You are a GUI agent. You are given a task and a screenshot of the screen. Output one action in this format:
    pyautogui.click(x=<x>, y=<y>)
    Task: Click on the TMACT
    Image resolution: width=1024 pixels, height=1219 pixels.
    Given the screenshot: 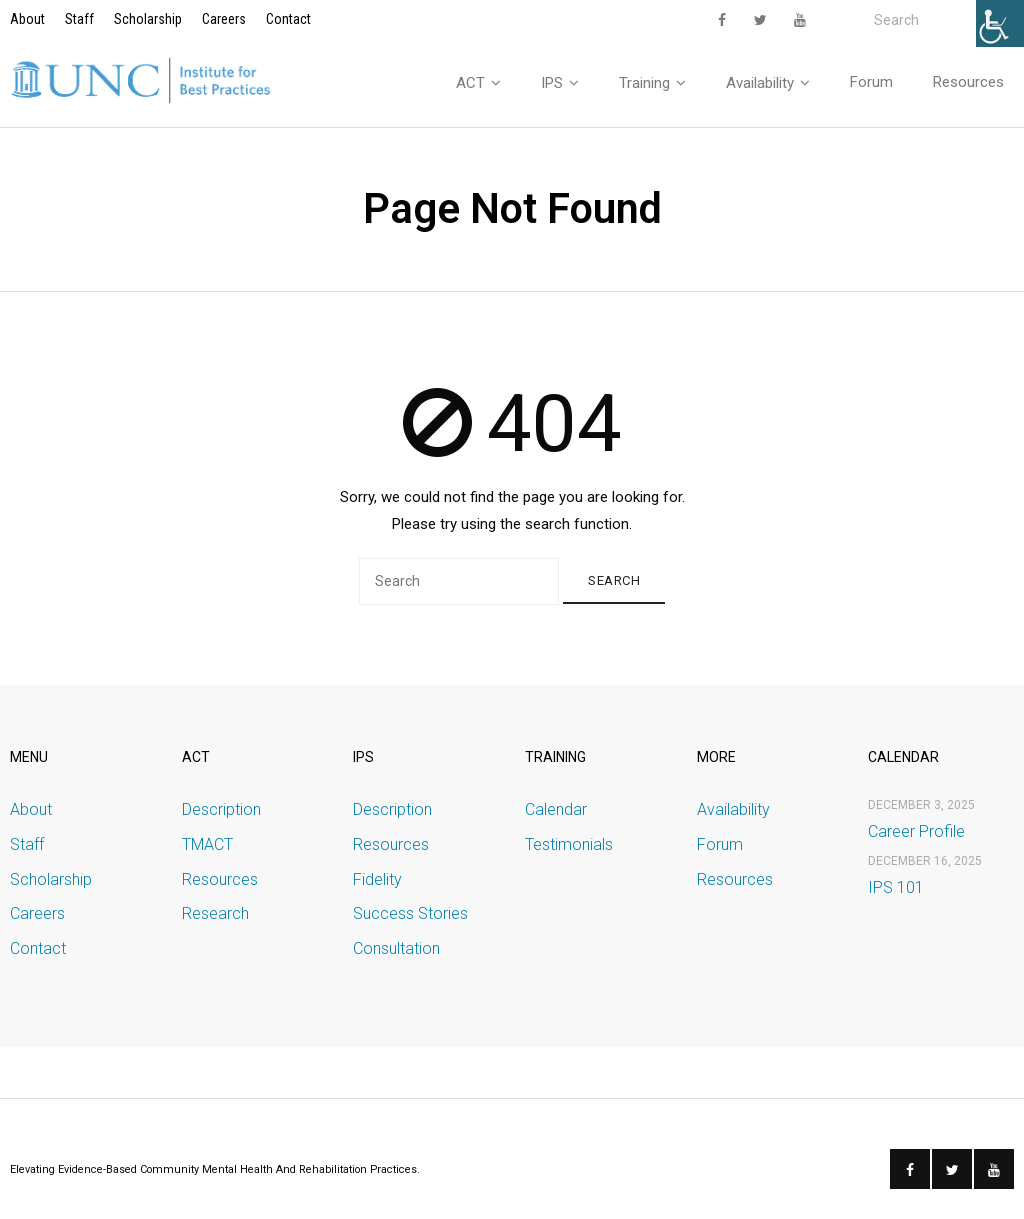 What is the action you would take?
    pyautogui.click(x=207, y=849)
    